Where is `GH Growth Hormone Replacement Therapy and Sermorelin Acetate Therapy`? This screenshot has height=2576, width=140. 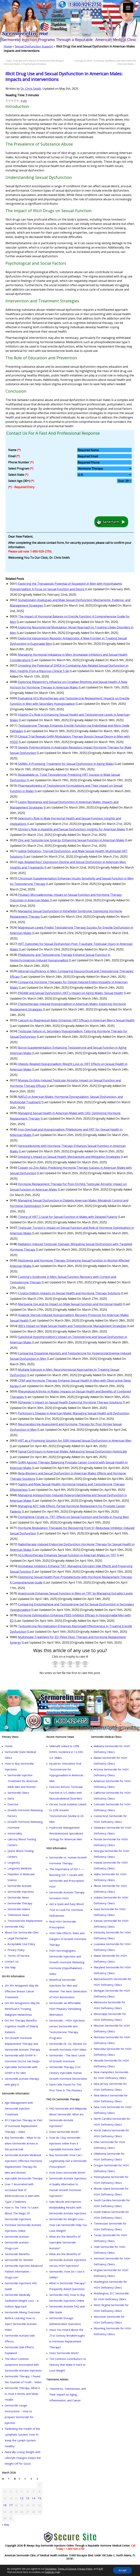
GH Growth Hormone Replacement Therapy and Sermorelin Acetate Therapy is located at coordinates (22, 2043).